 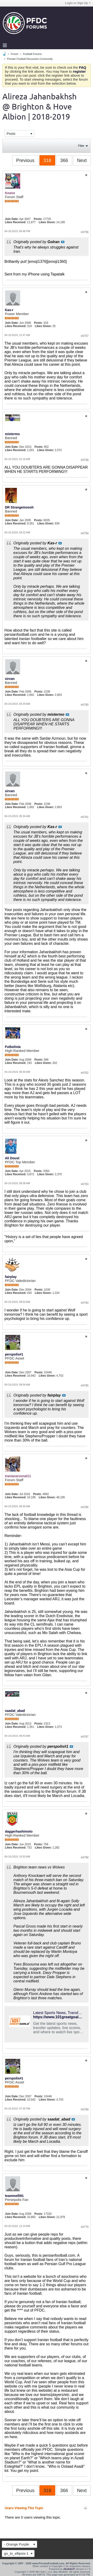 What do you see at coordinates (13, 1047) in the screenshot?
I see `Futbolista` at bounding box center [13, 1047].